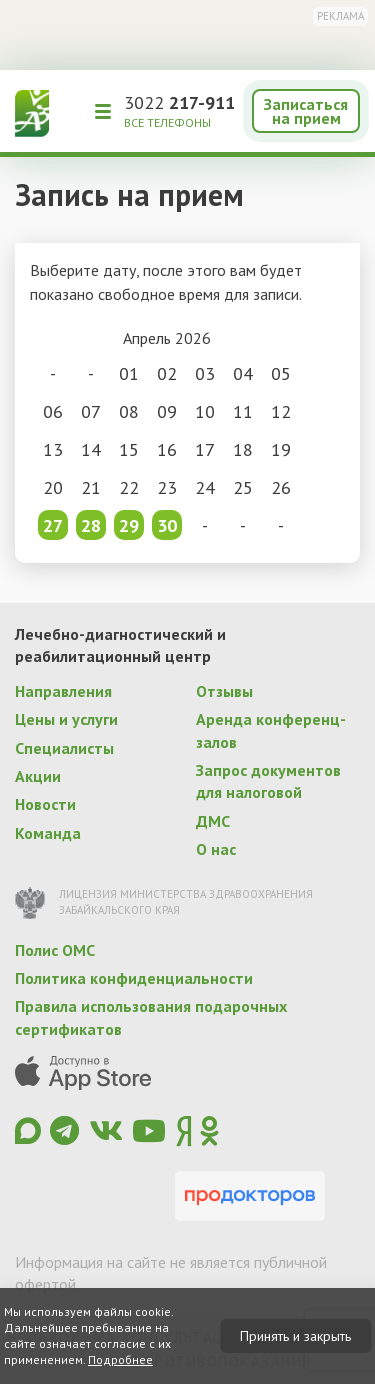 This screenshot has width=375, height=1384. What do you see at coordinates (48, 833) in the screenshot?
I see `Команда` at bounding box center [48, 833].